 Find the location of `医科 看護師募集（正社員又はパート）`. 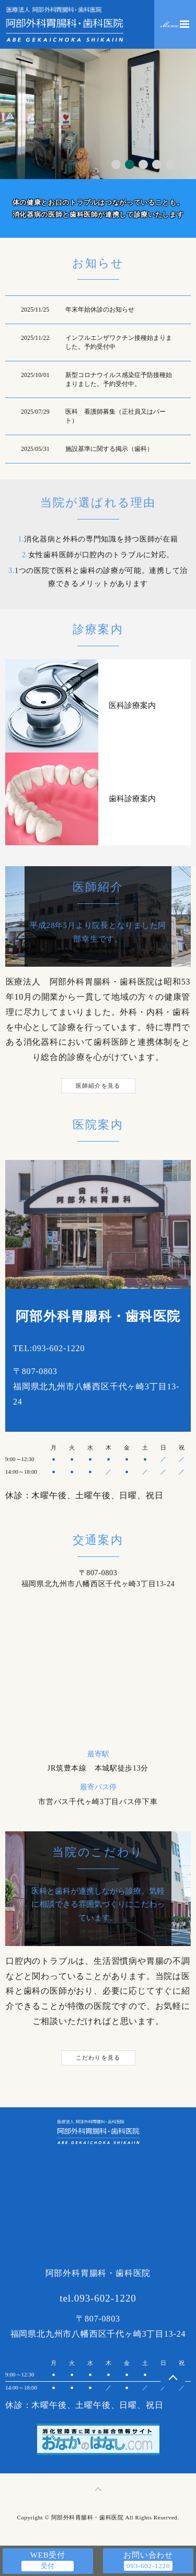

医科 看護師募集（正社員又はパート） is located at coordinates (115, 416).